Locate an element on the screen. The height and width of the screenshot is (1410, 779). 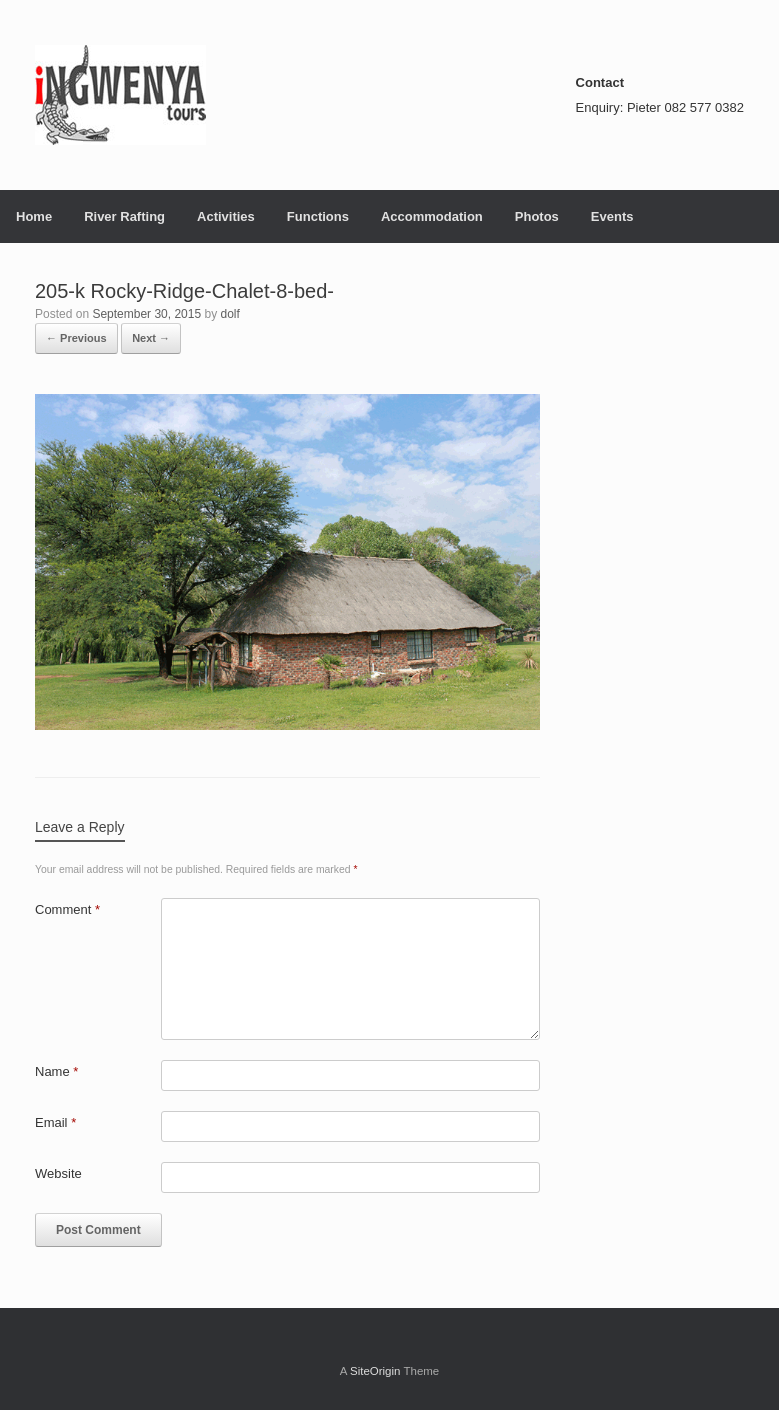
Next → is located at coordinates (151, 338).